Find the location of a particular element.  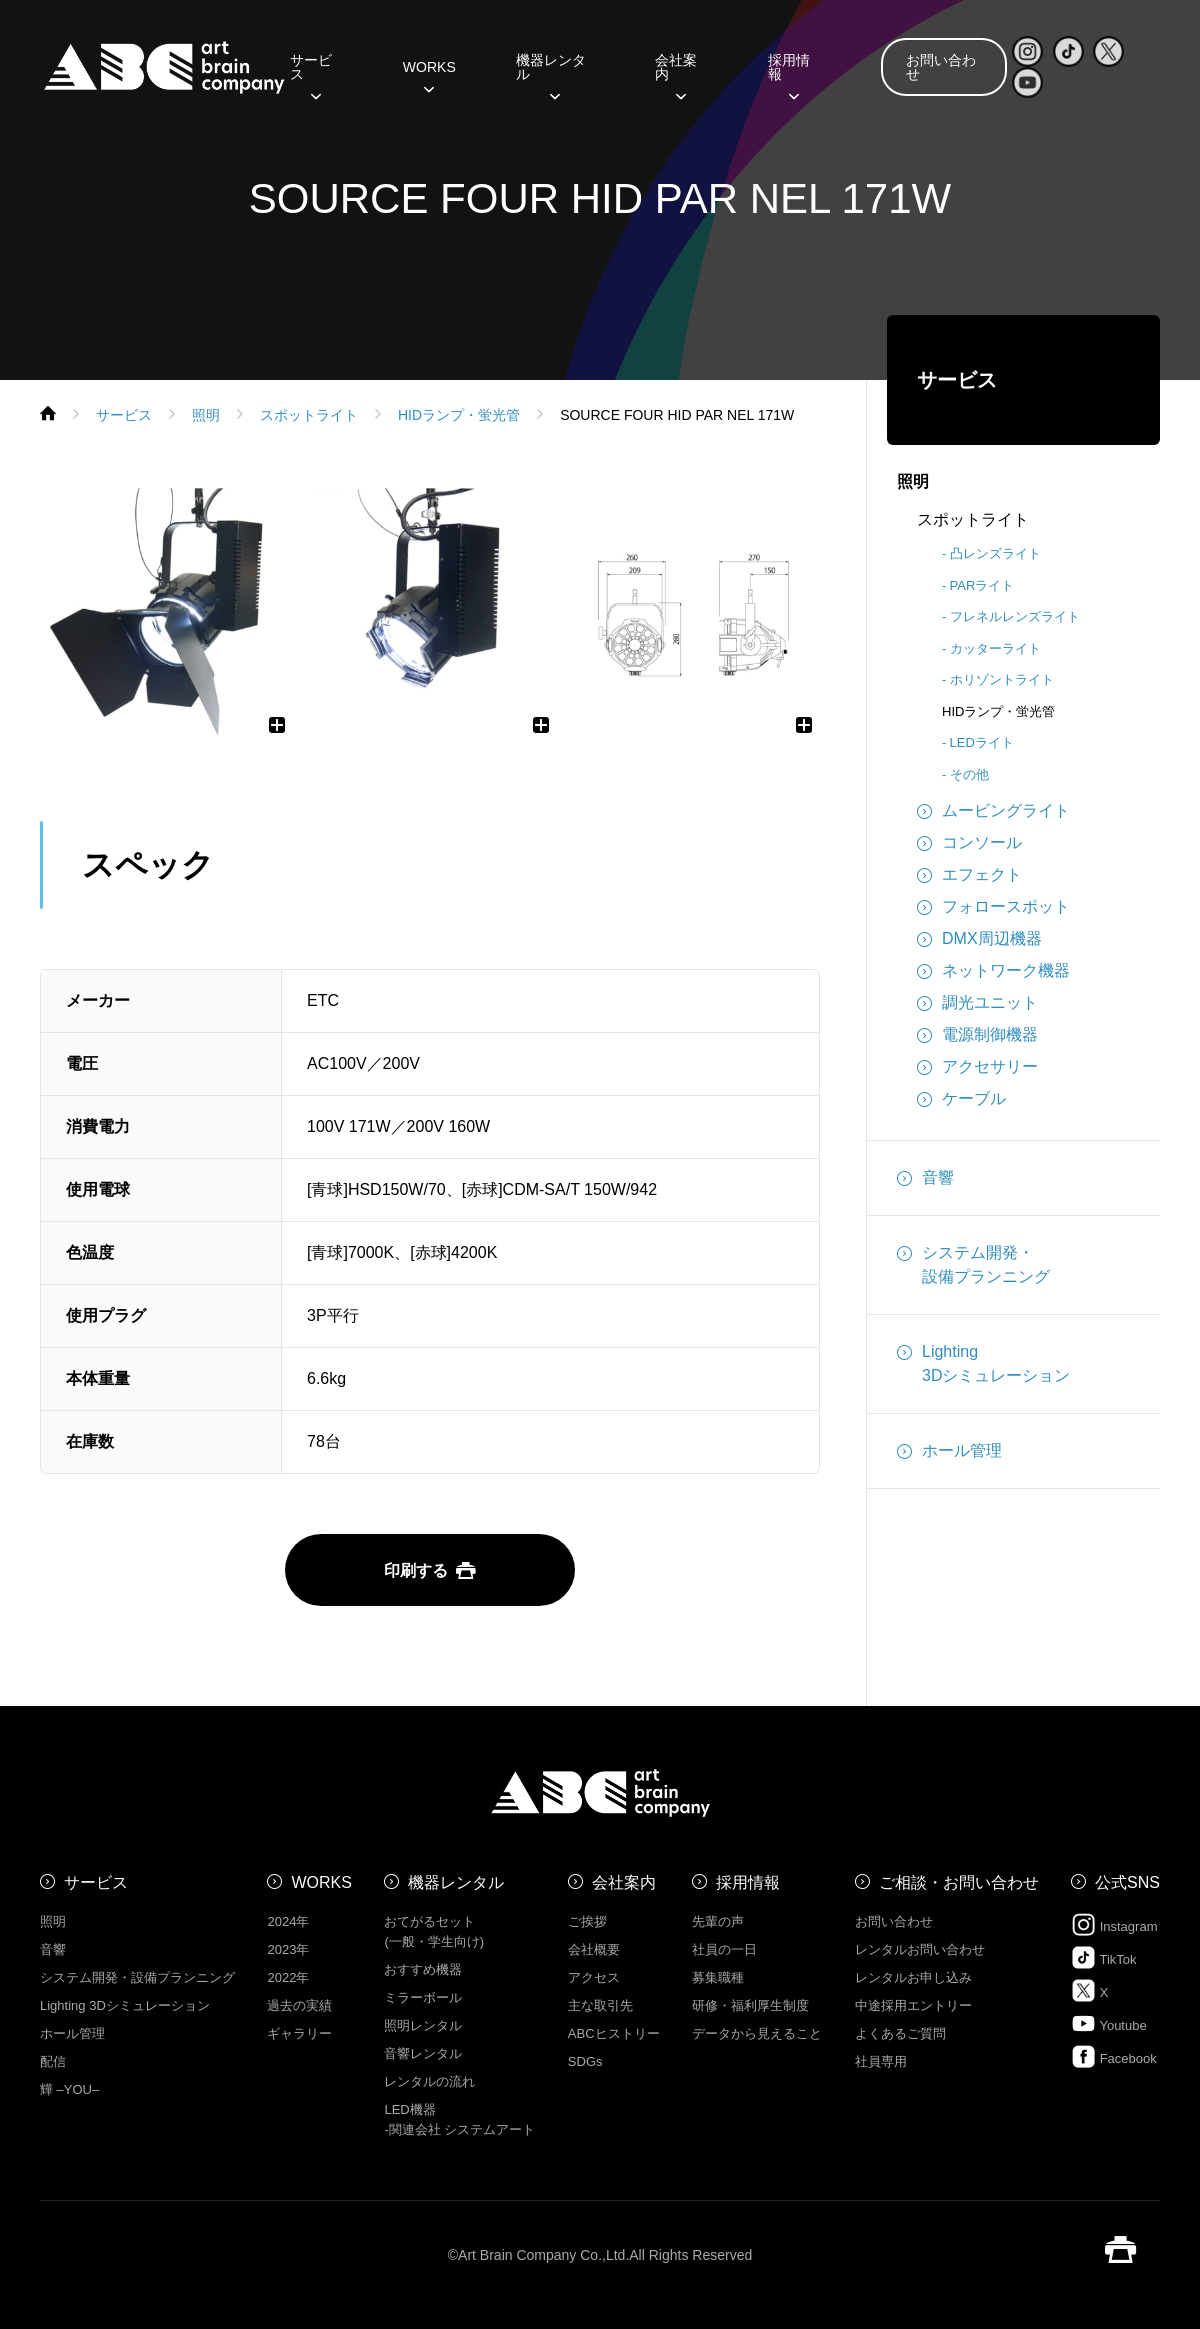

よくあるご質問 is located at coordinates (900, 2033).